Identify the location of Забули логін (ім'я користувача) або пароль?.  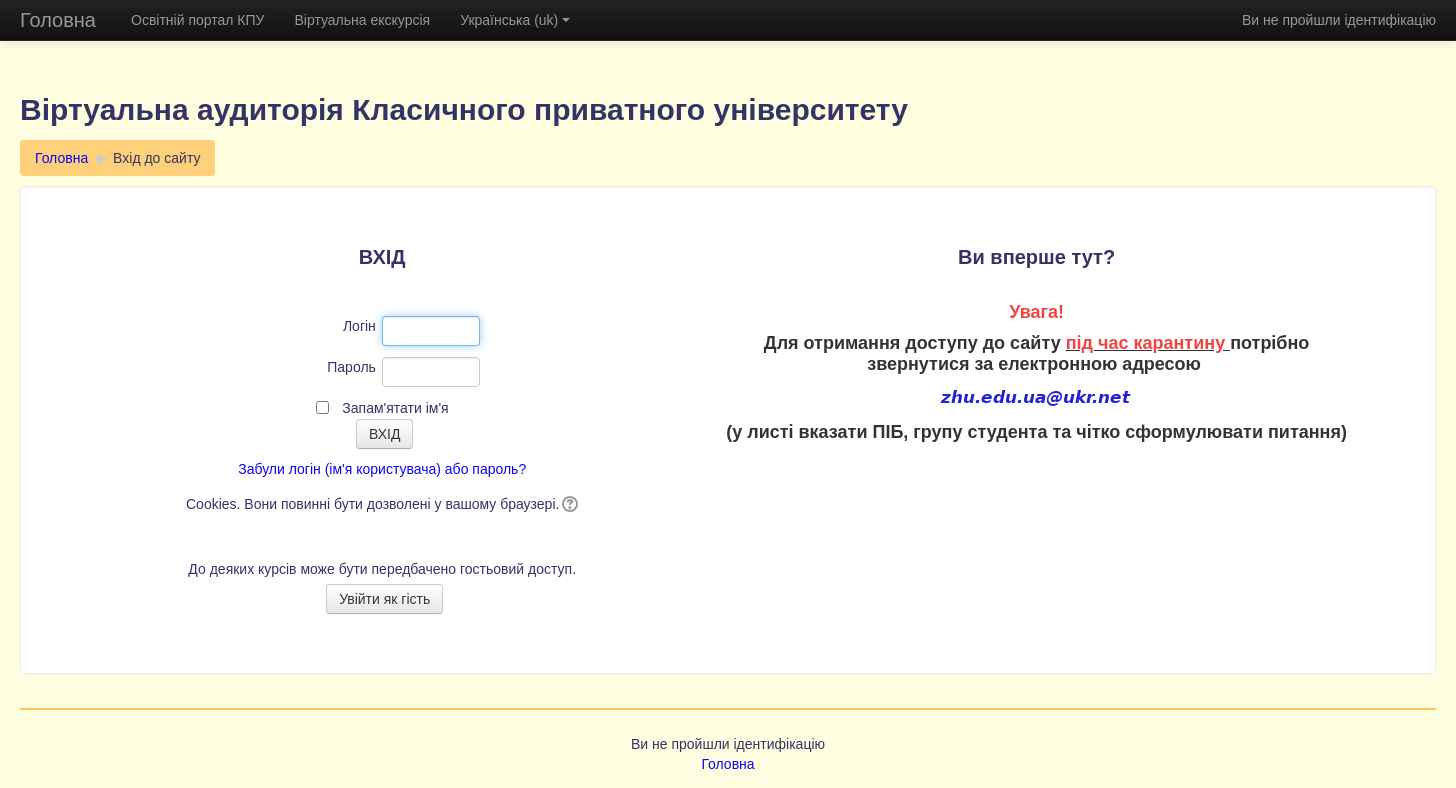
(382, 469).